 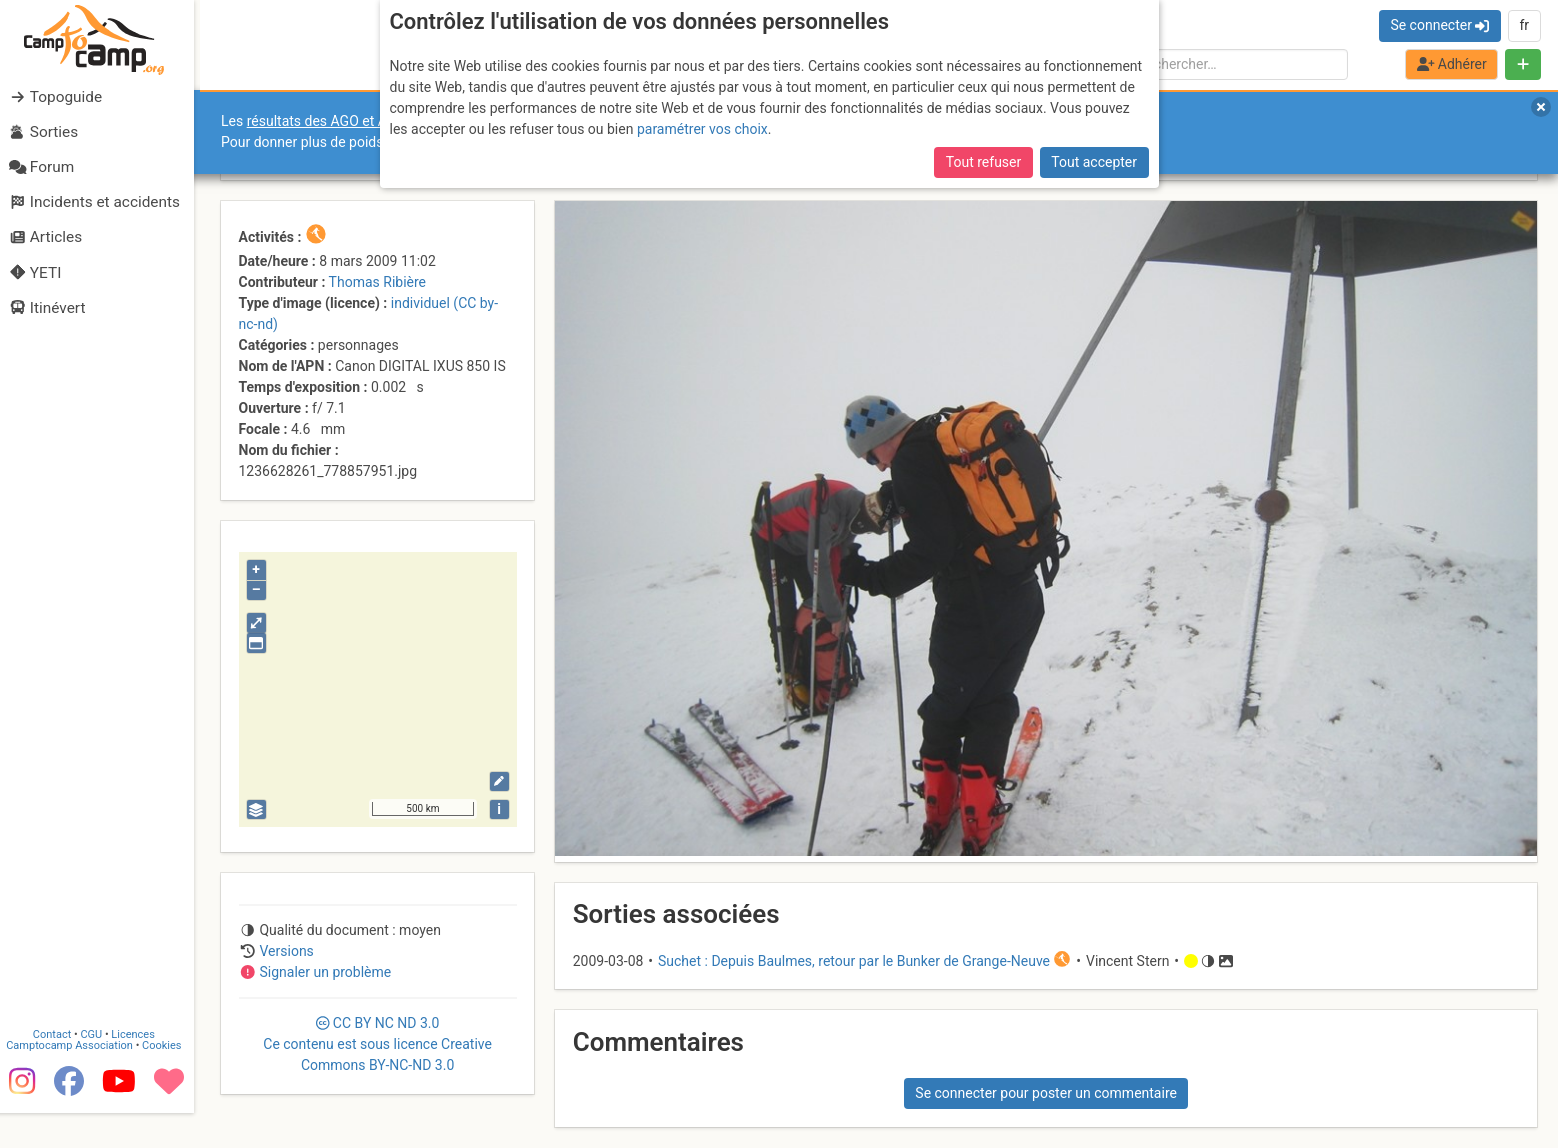 What do you see at coordinates (983, 160) in the screenshot?
I see `Tout refuser` at bounding box center [983, 160].